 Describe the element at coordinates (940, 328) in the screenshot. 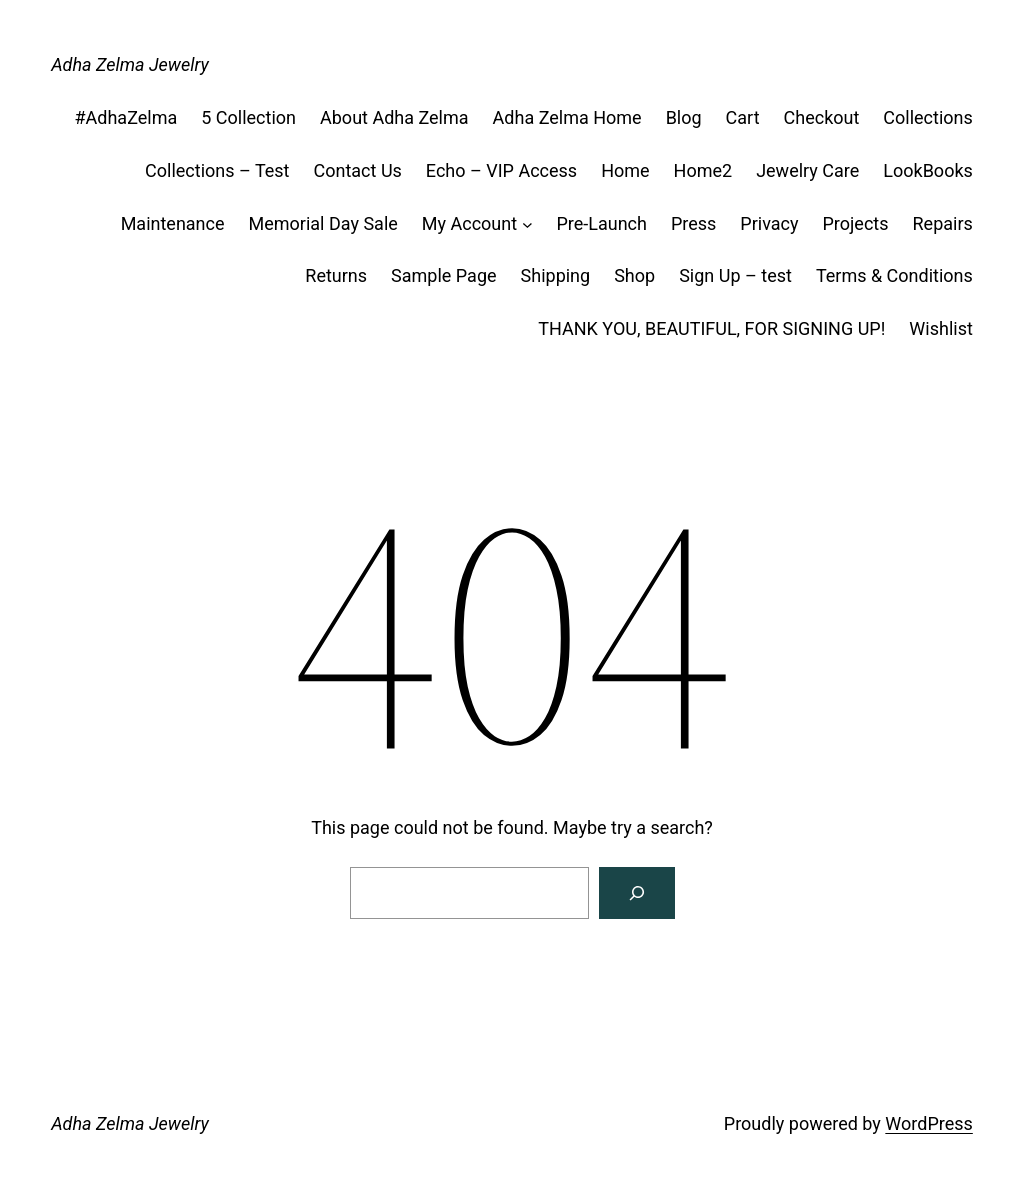

I see `Wishlist` at that location.